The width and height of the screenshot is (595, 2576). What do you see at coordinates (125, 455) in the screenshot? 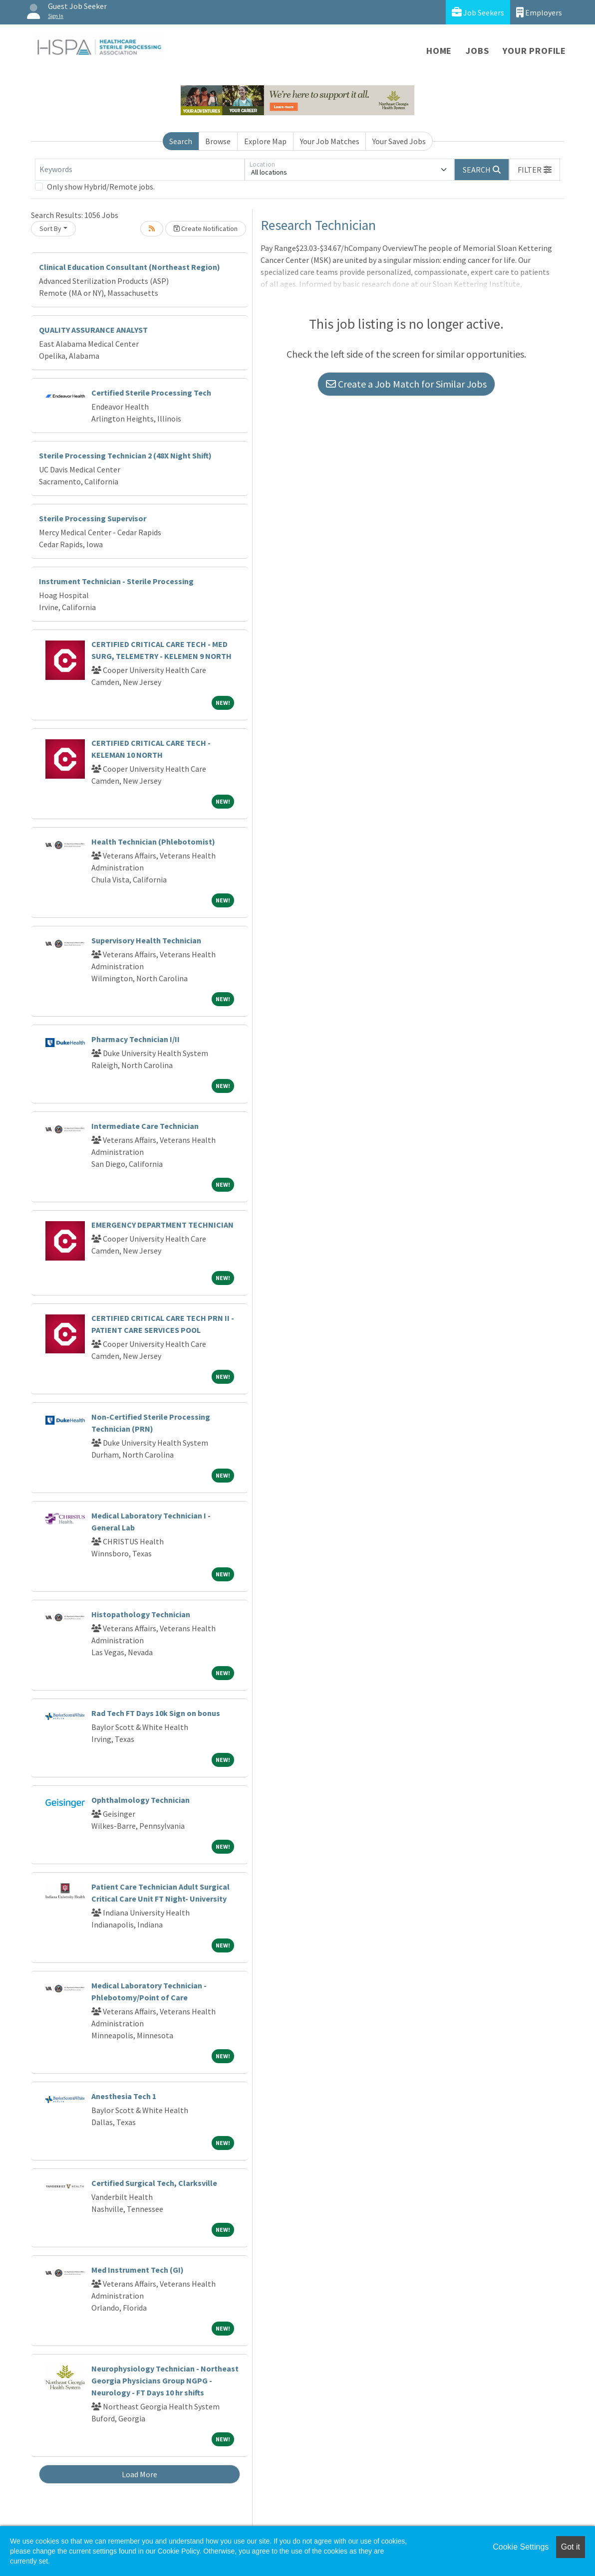
I see `Sterile Processing Technician 2 (48X Night Shift)` at bounding box center [125, 455].